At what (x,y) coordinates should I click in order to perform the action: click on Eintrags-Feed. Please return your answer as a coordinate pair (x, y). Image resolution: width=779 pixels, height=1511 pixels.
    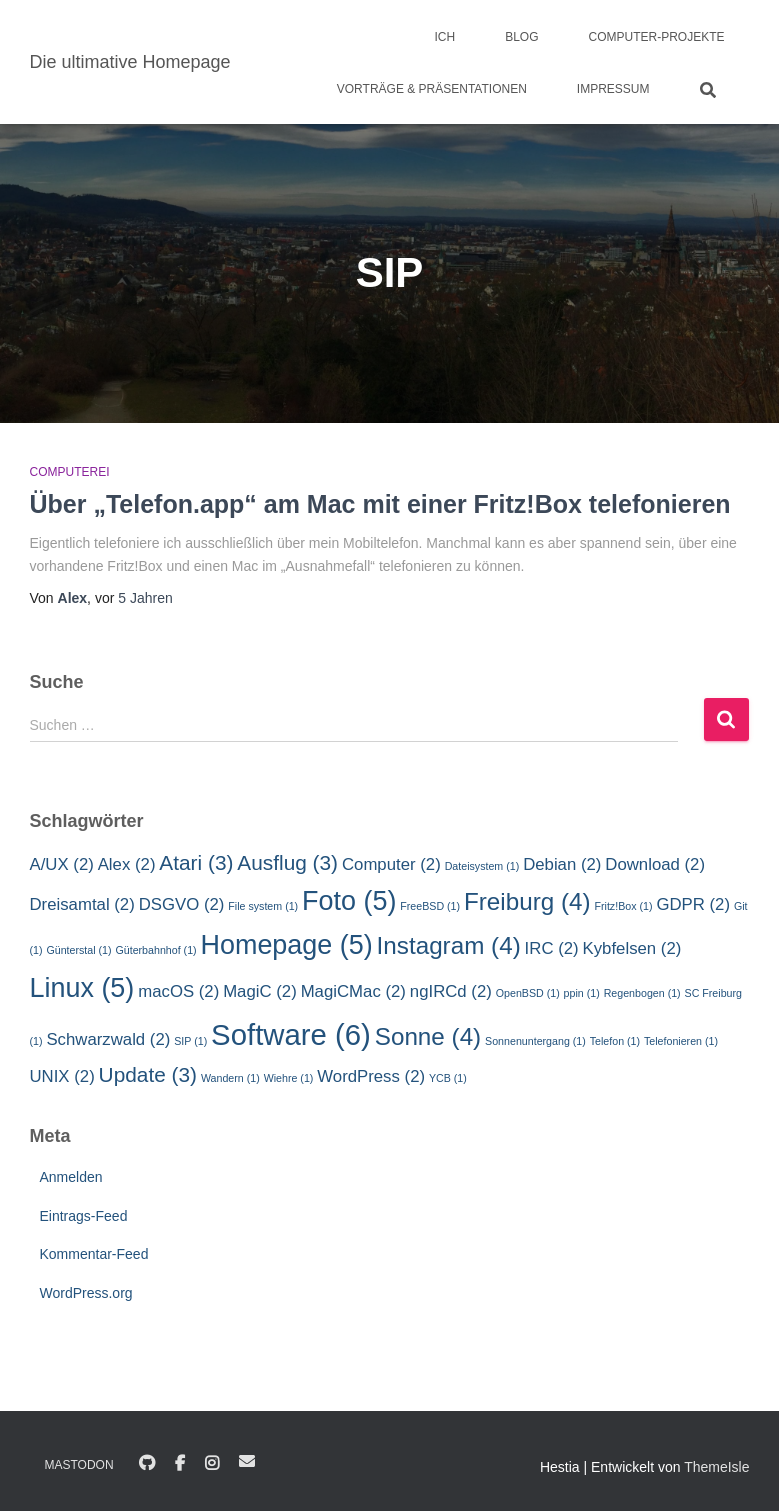
    Looking at the image, I should click on (84, 1216).